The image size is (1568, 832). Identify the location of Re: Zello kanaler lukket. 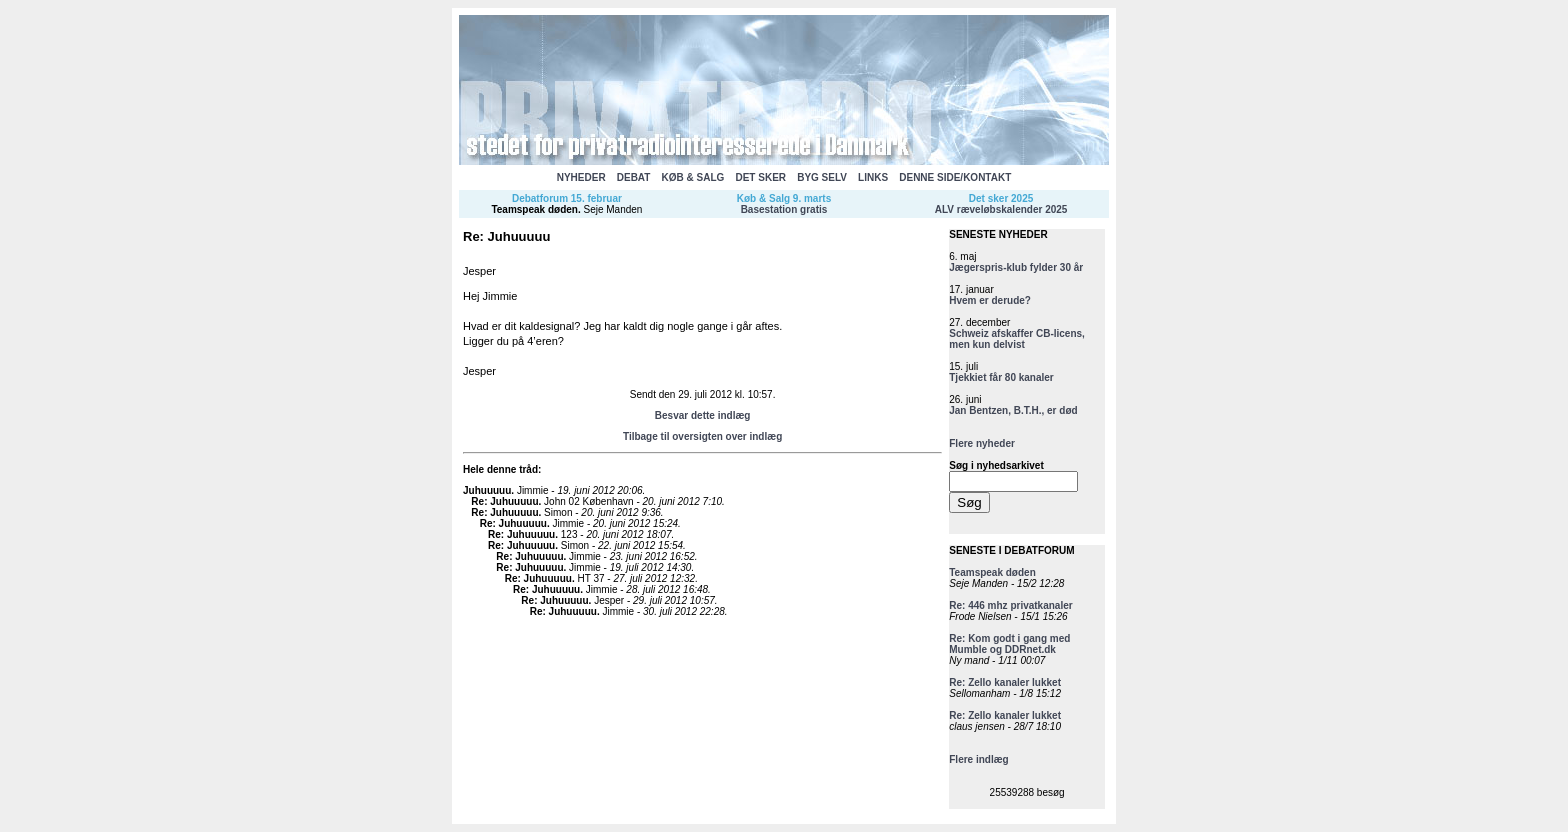
(1005, 682).